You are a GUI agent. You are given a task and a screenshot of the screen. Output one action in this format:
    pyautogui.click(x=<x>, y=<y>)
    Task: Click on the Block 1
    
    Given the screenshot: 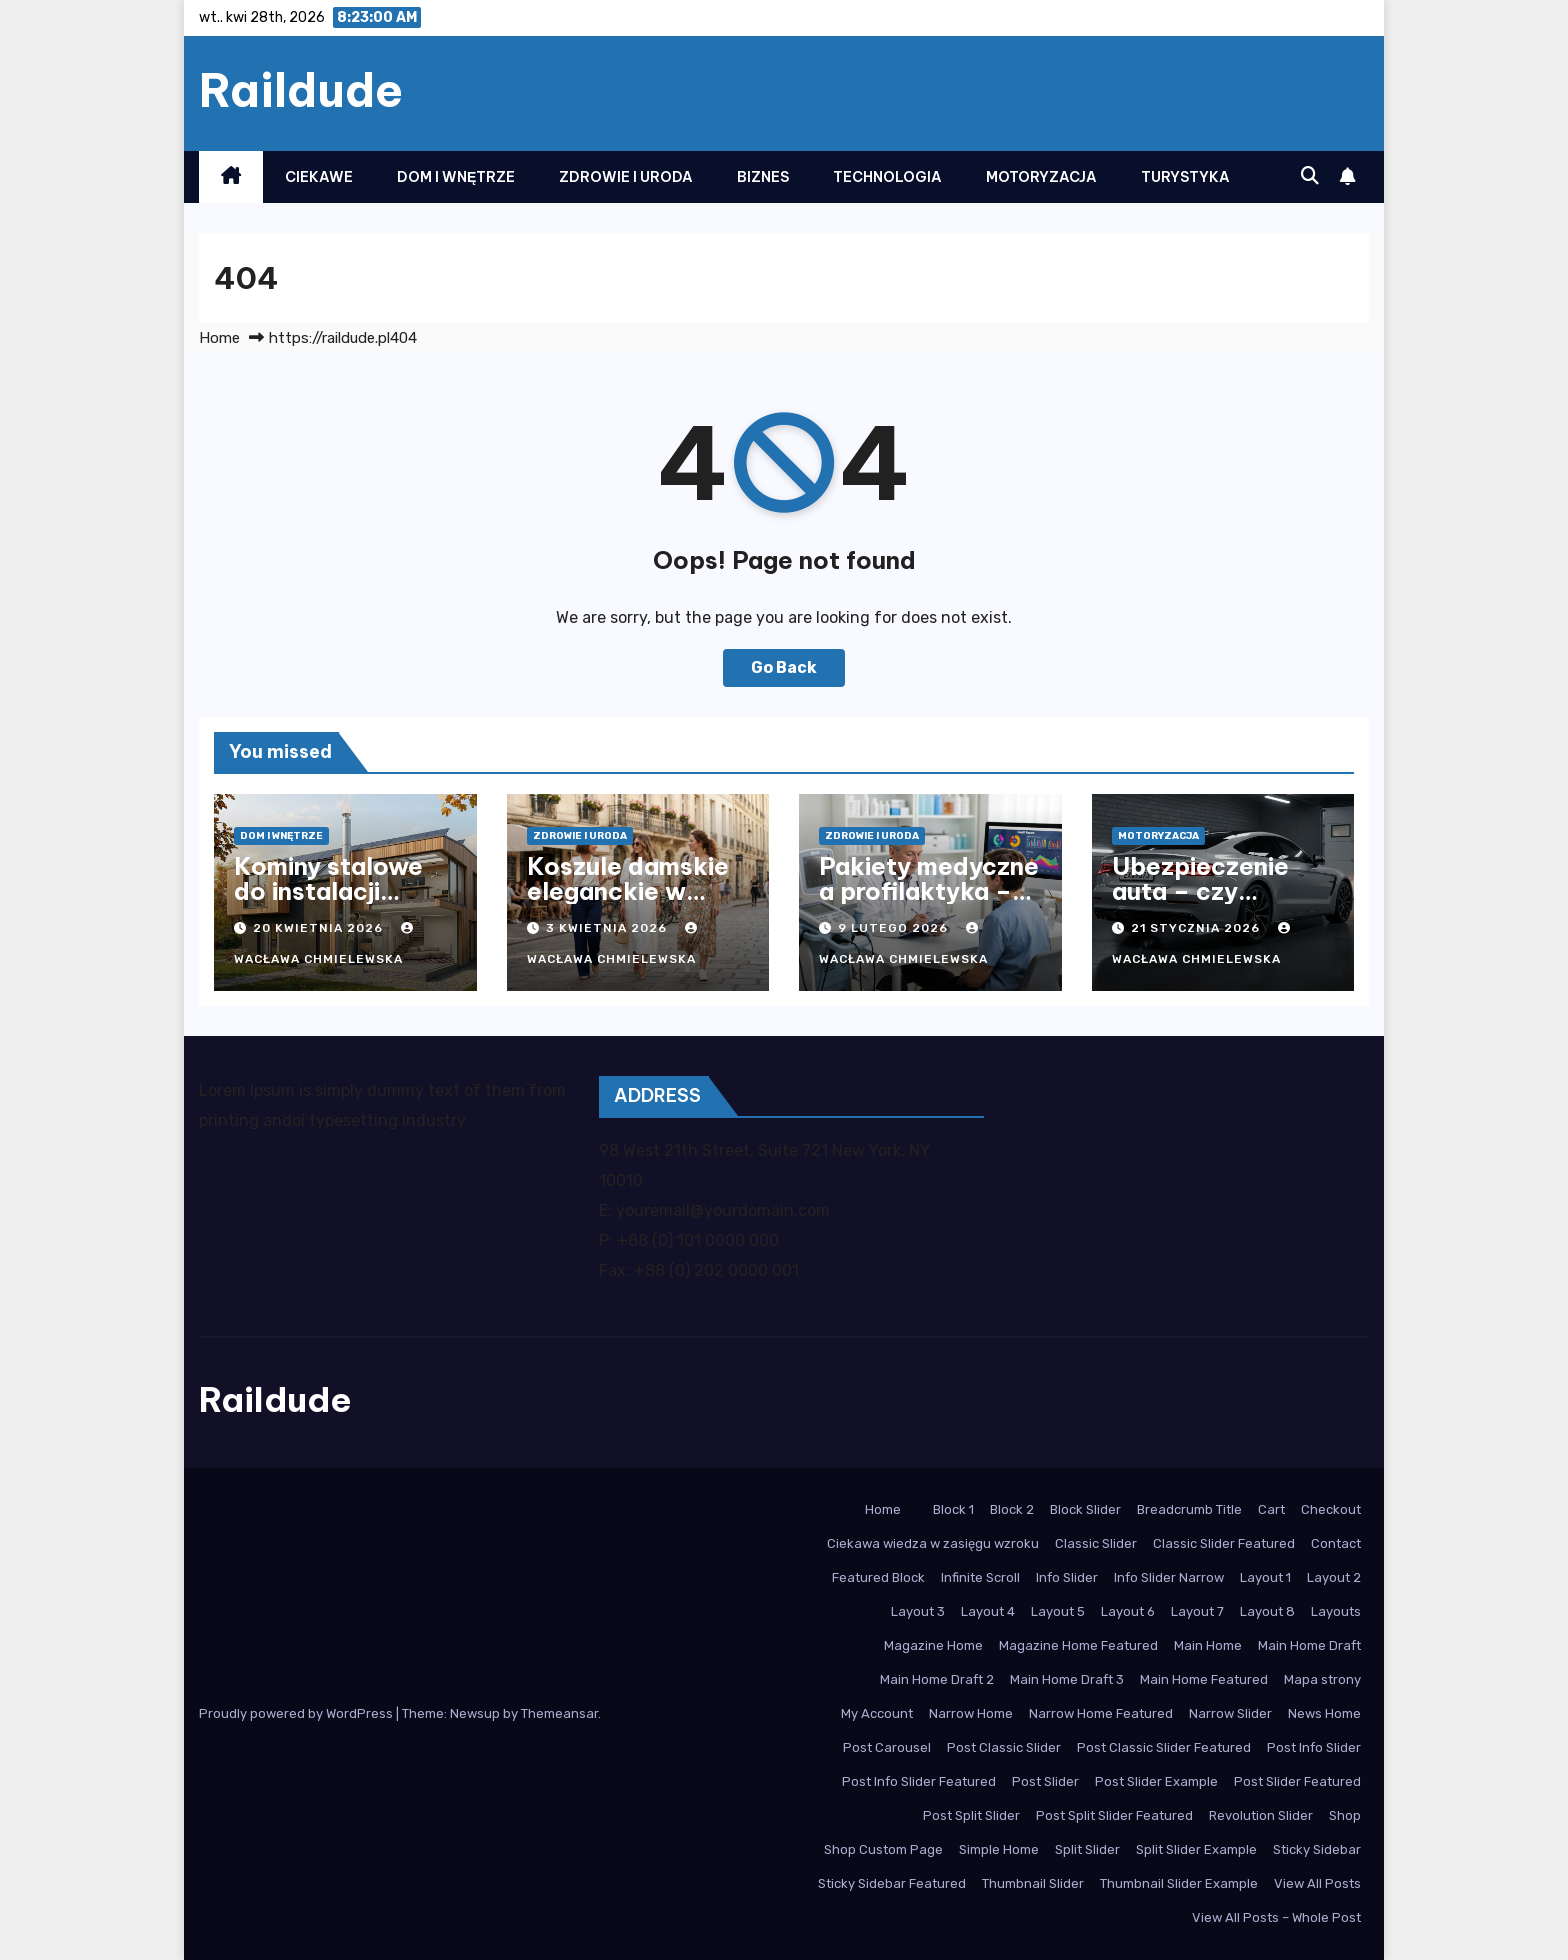 What is the action you would take?
    pyautogui.click(x=953, y=1509)
    